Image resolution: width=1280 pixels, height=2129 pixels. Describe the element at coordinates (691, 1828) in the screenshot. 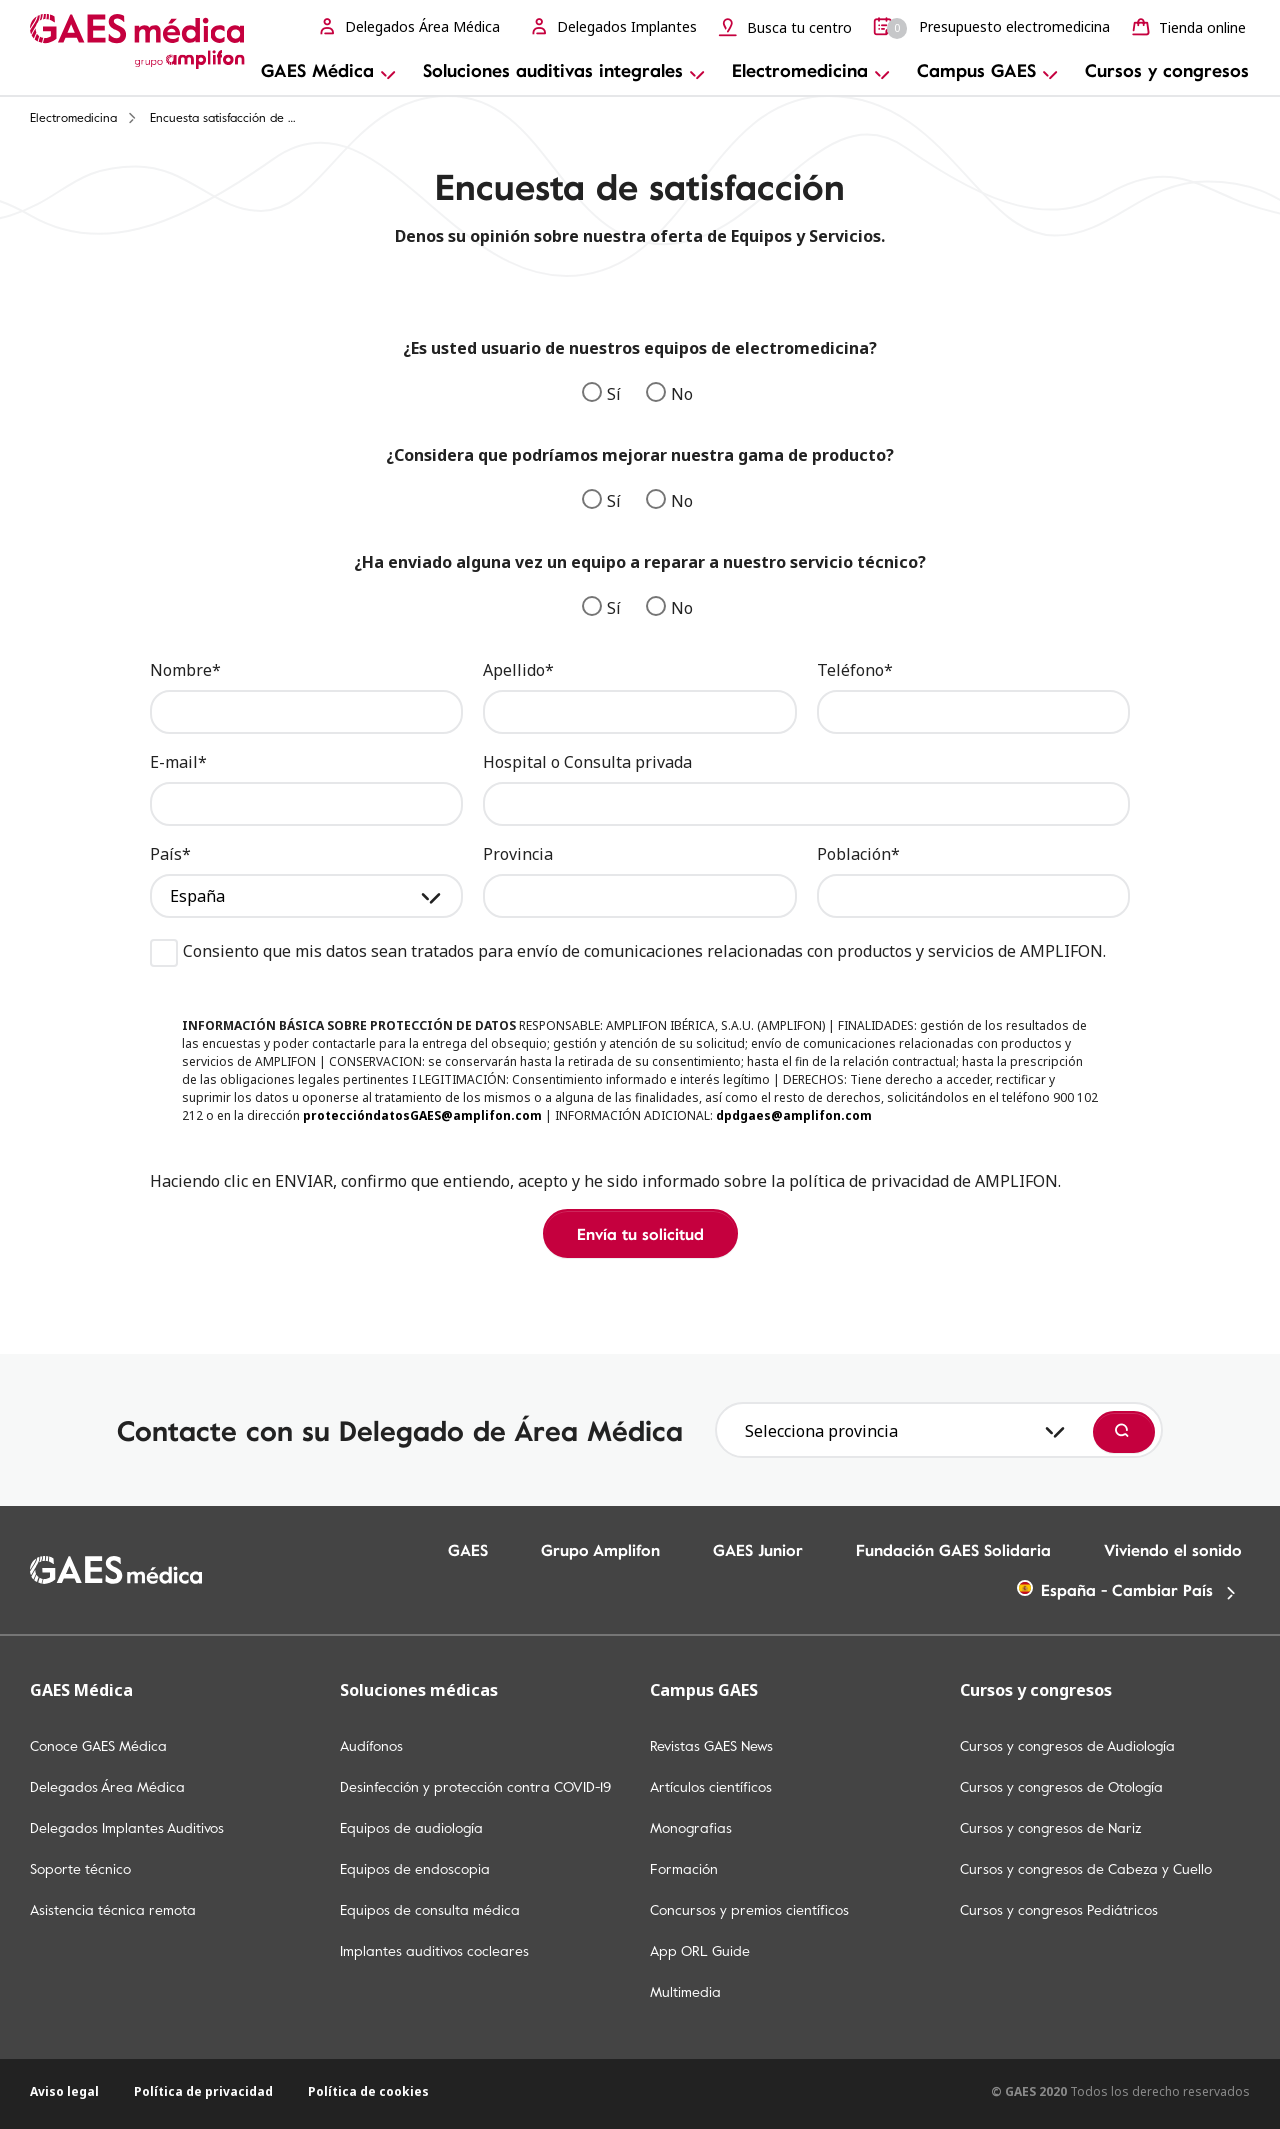

I see `Monografias` at that location.